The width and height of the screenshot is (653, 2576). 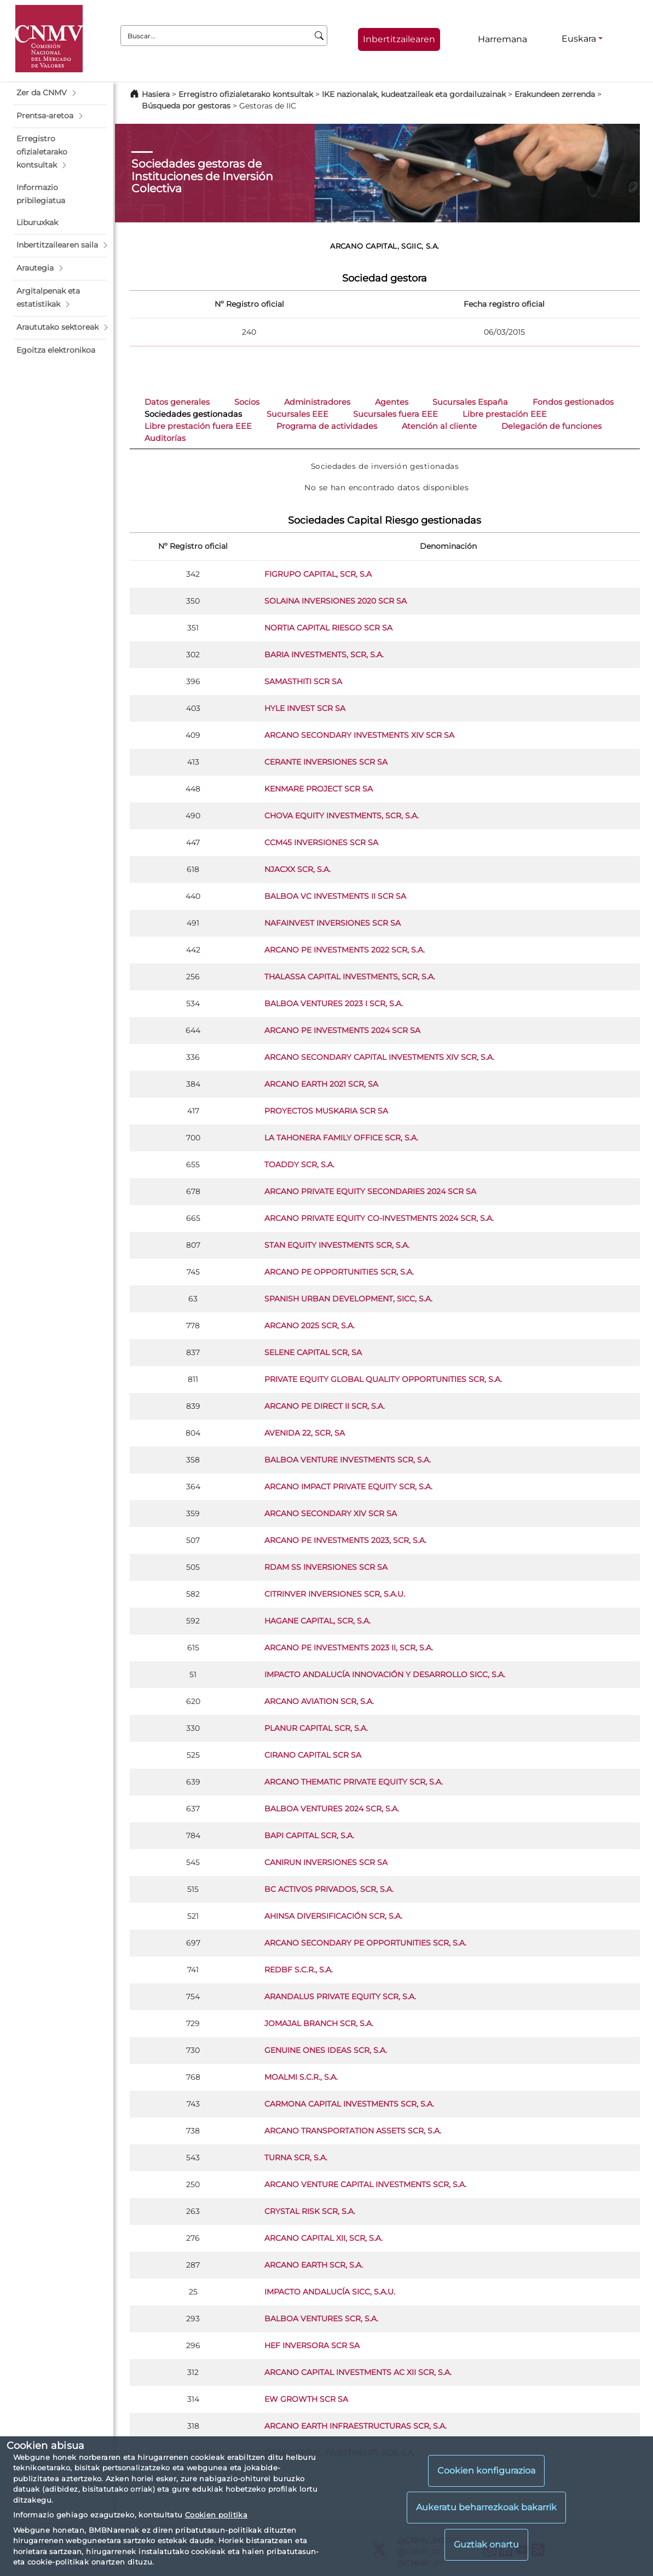 What do you see at coordinates (312, 2345) in the screenshot?
I see `HEF INVERSORA SCR SA` at bounding box center [312, 2345].